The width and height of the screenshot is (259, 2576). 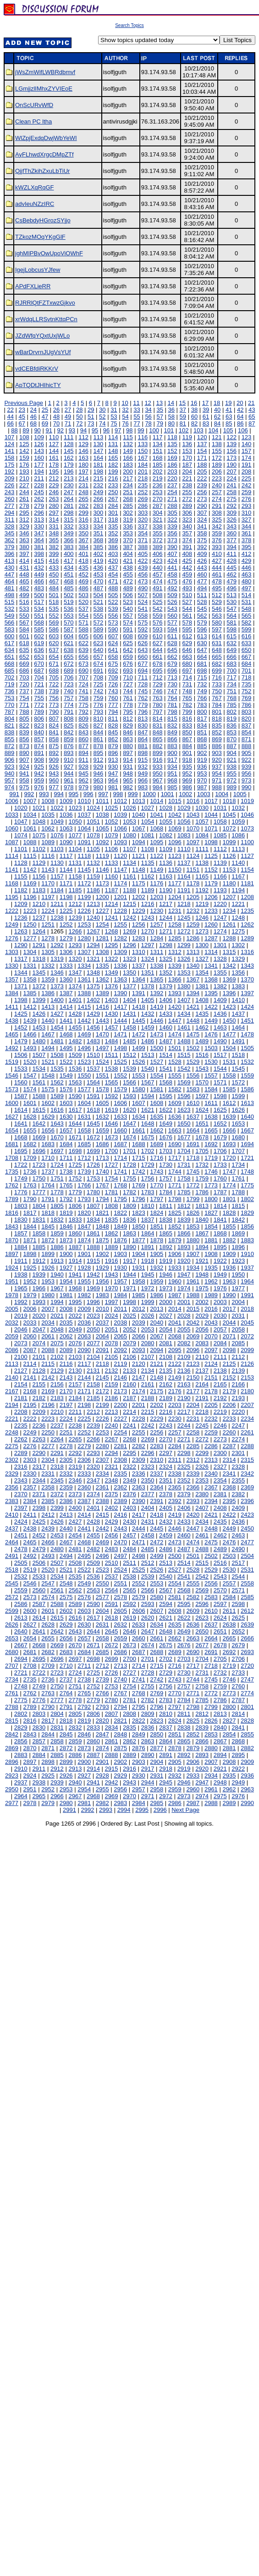 I want to click on 56, so click(x=148, y=416).